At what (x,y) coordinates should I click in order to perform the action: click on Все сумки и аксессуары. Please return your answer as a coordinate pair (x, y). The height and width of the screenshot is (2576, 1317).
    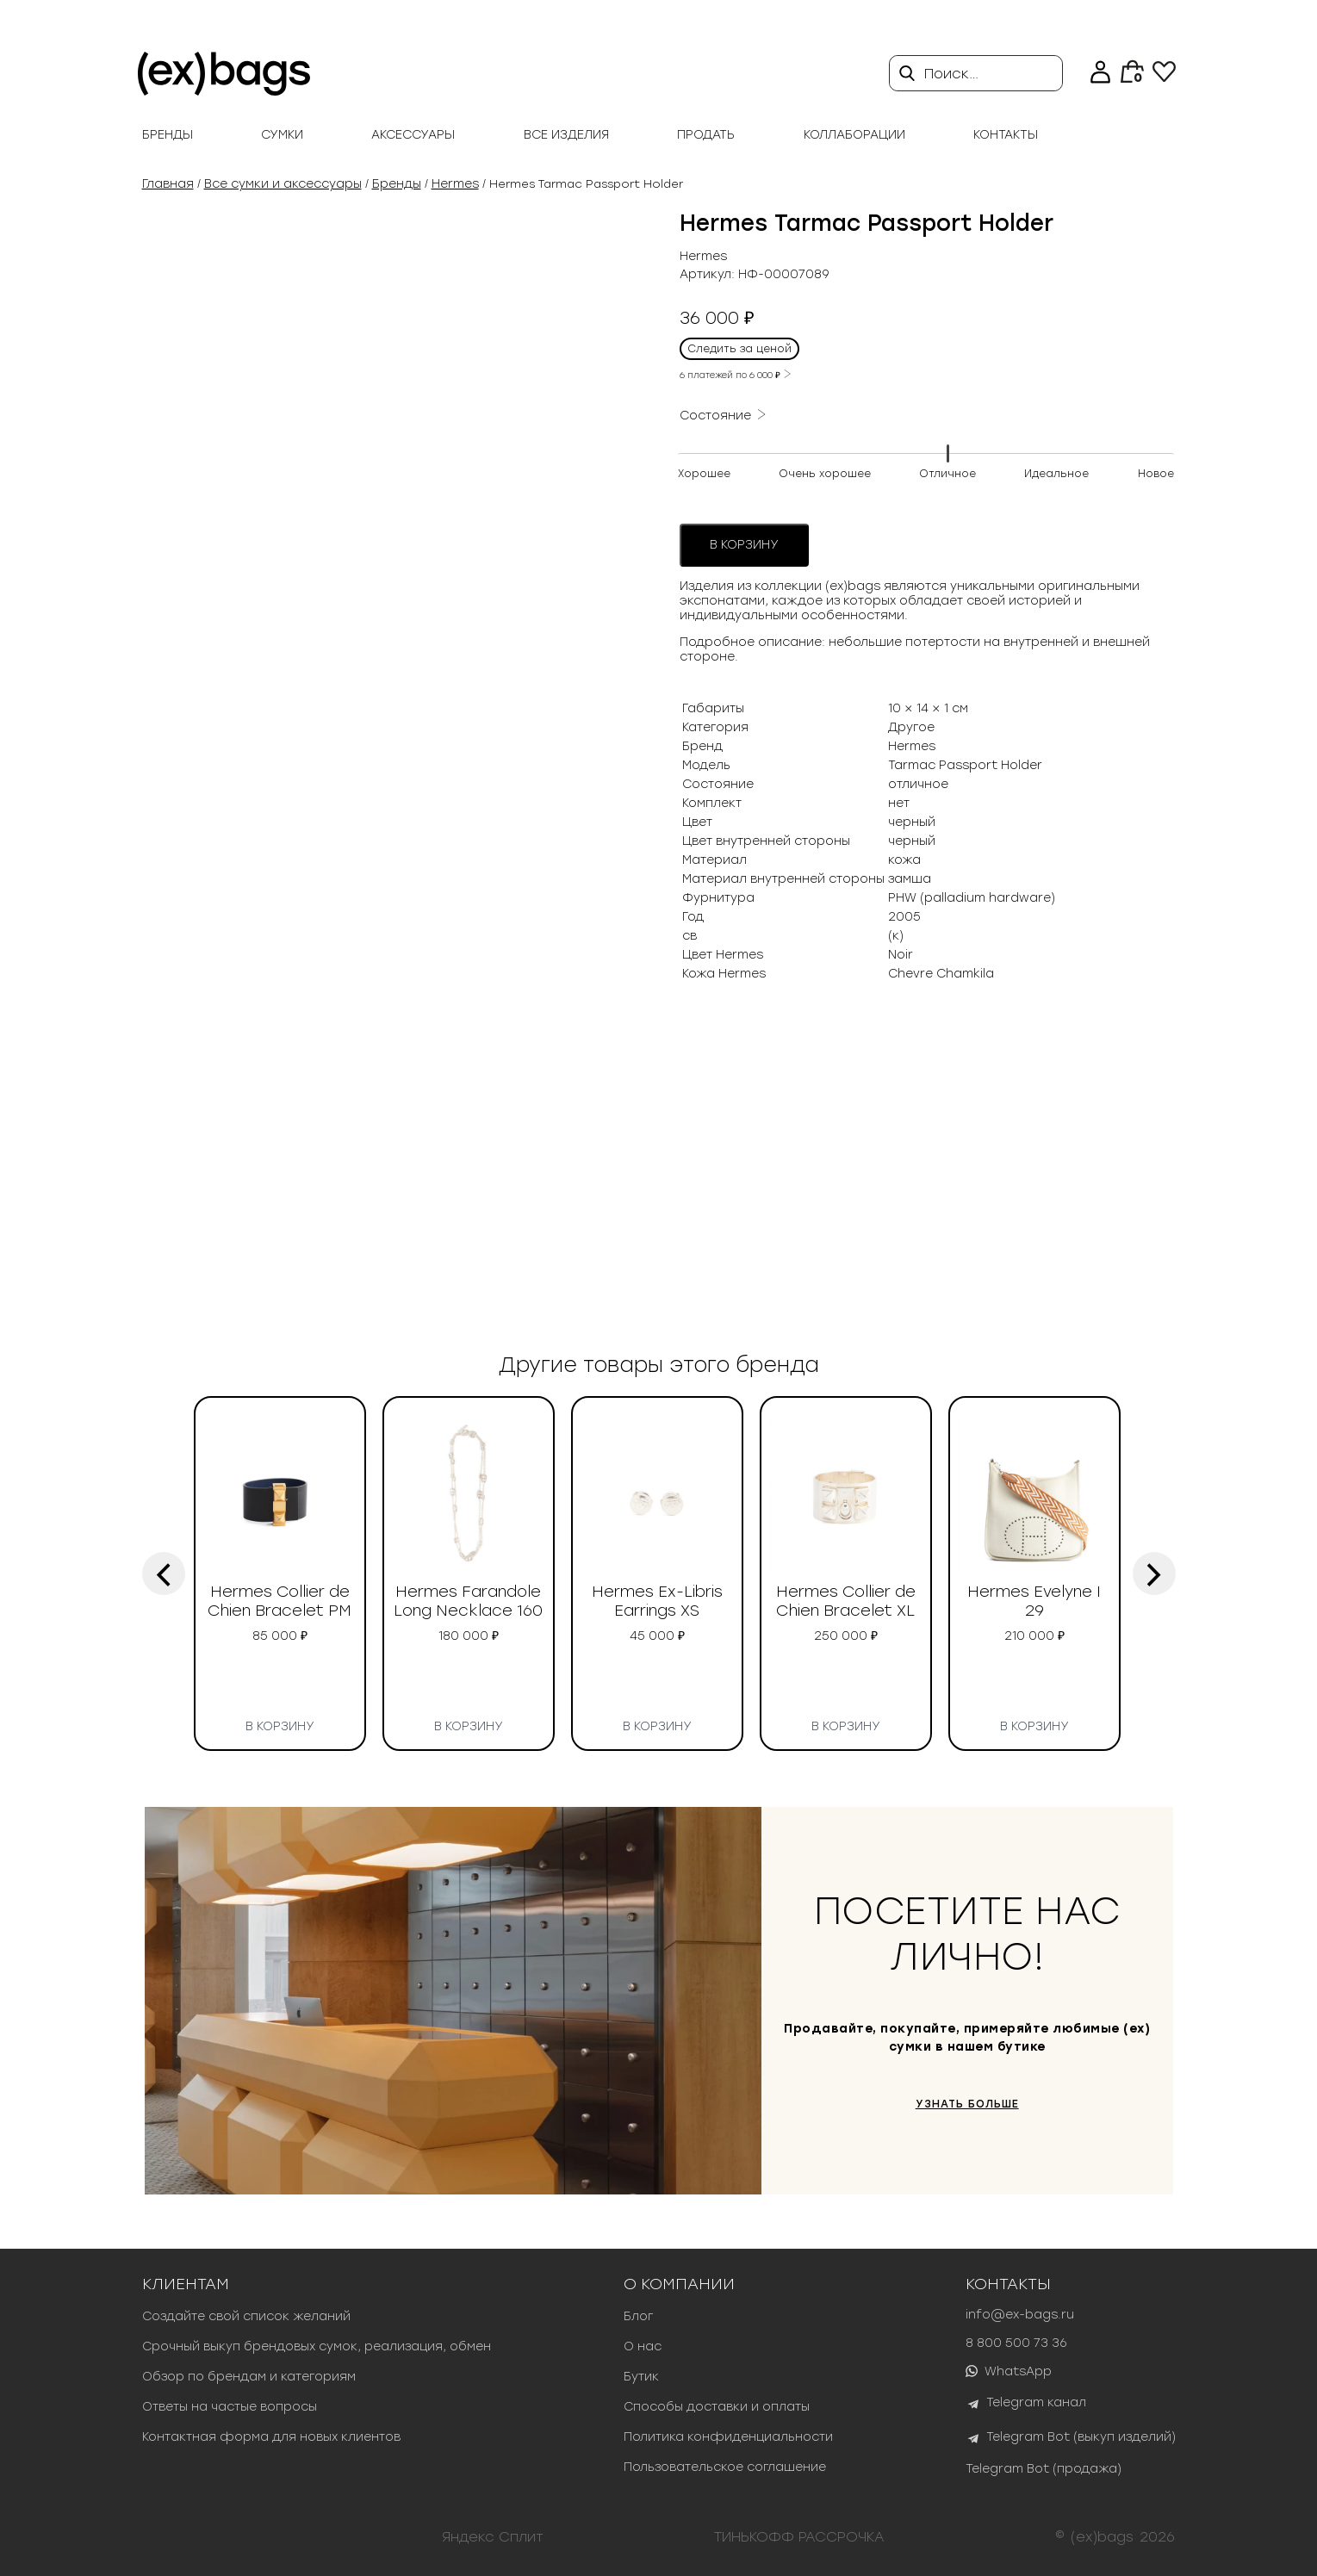
    Looking at the image, I should click on (283, 184).